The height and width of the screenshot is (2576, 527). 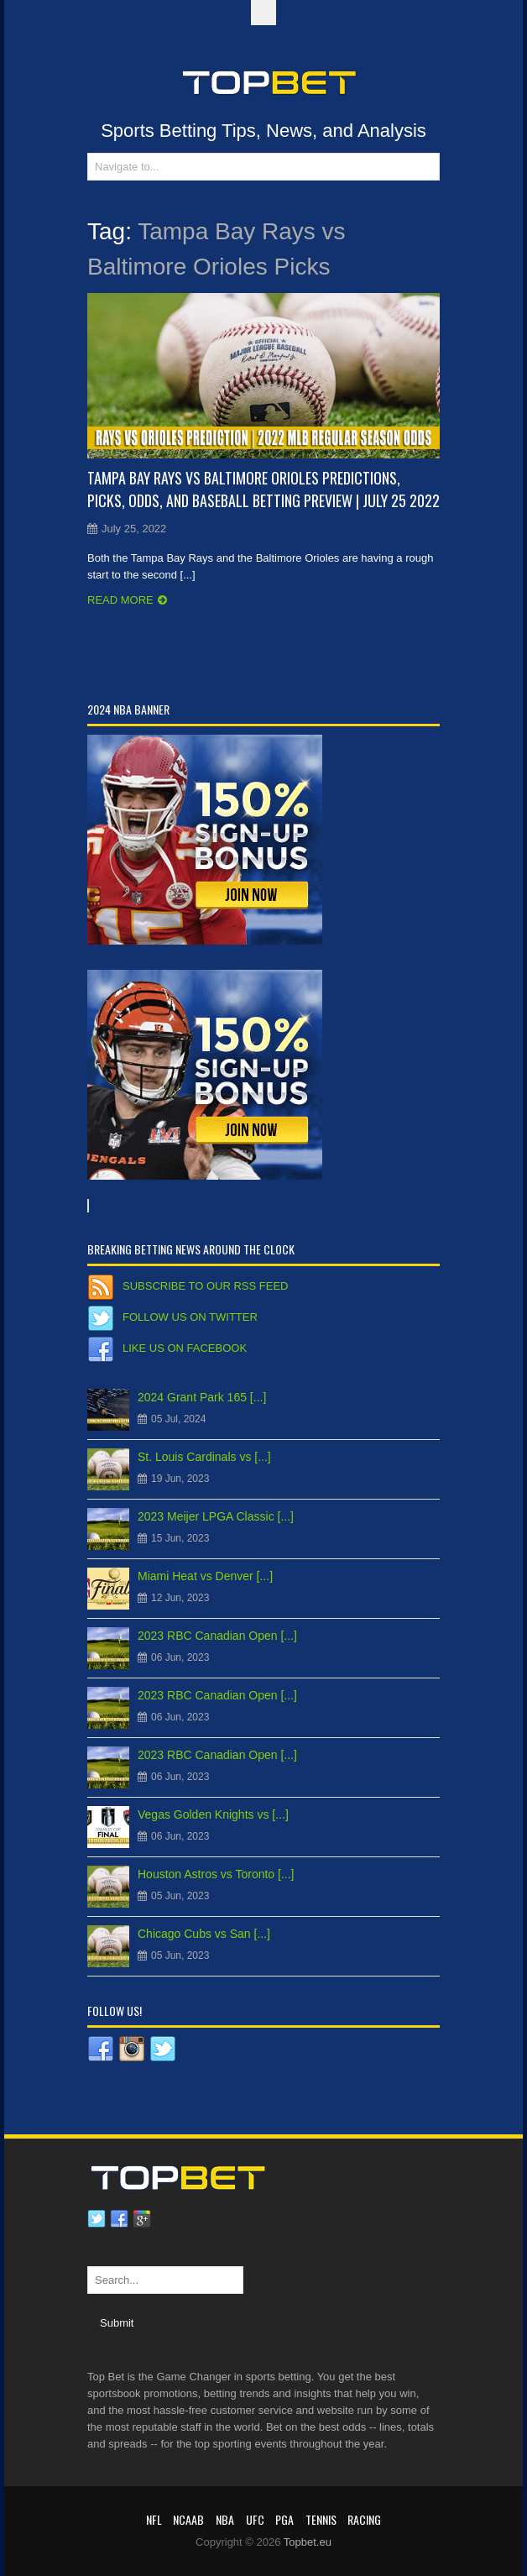 What do you see at coordinates (284, 2519) in the screenshot?
I see `PGA` at bounding box center [284, 2519].